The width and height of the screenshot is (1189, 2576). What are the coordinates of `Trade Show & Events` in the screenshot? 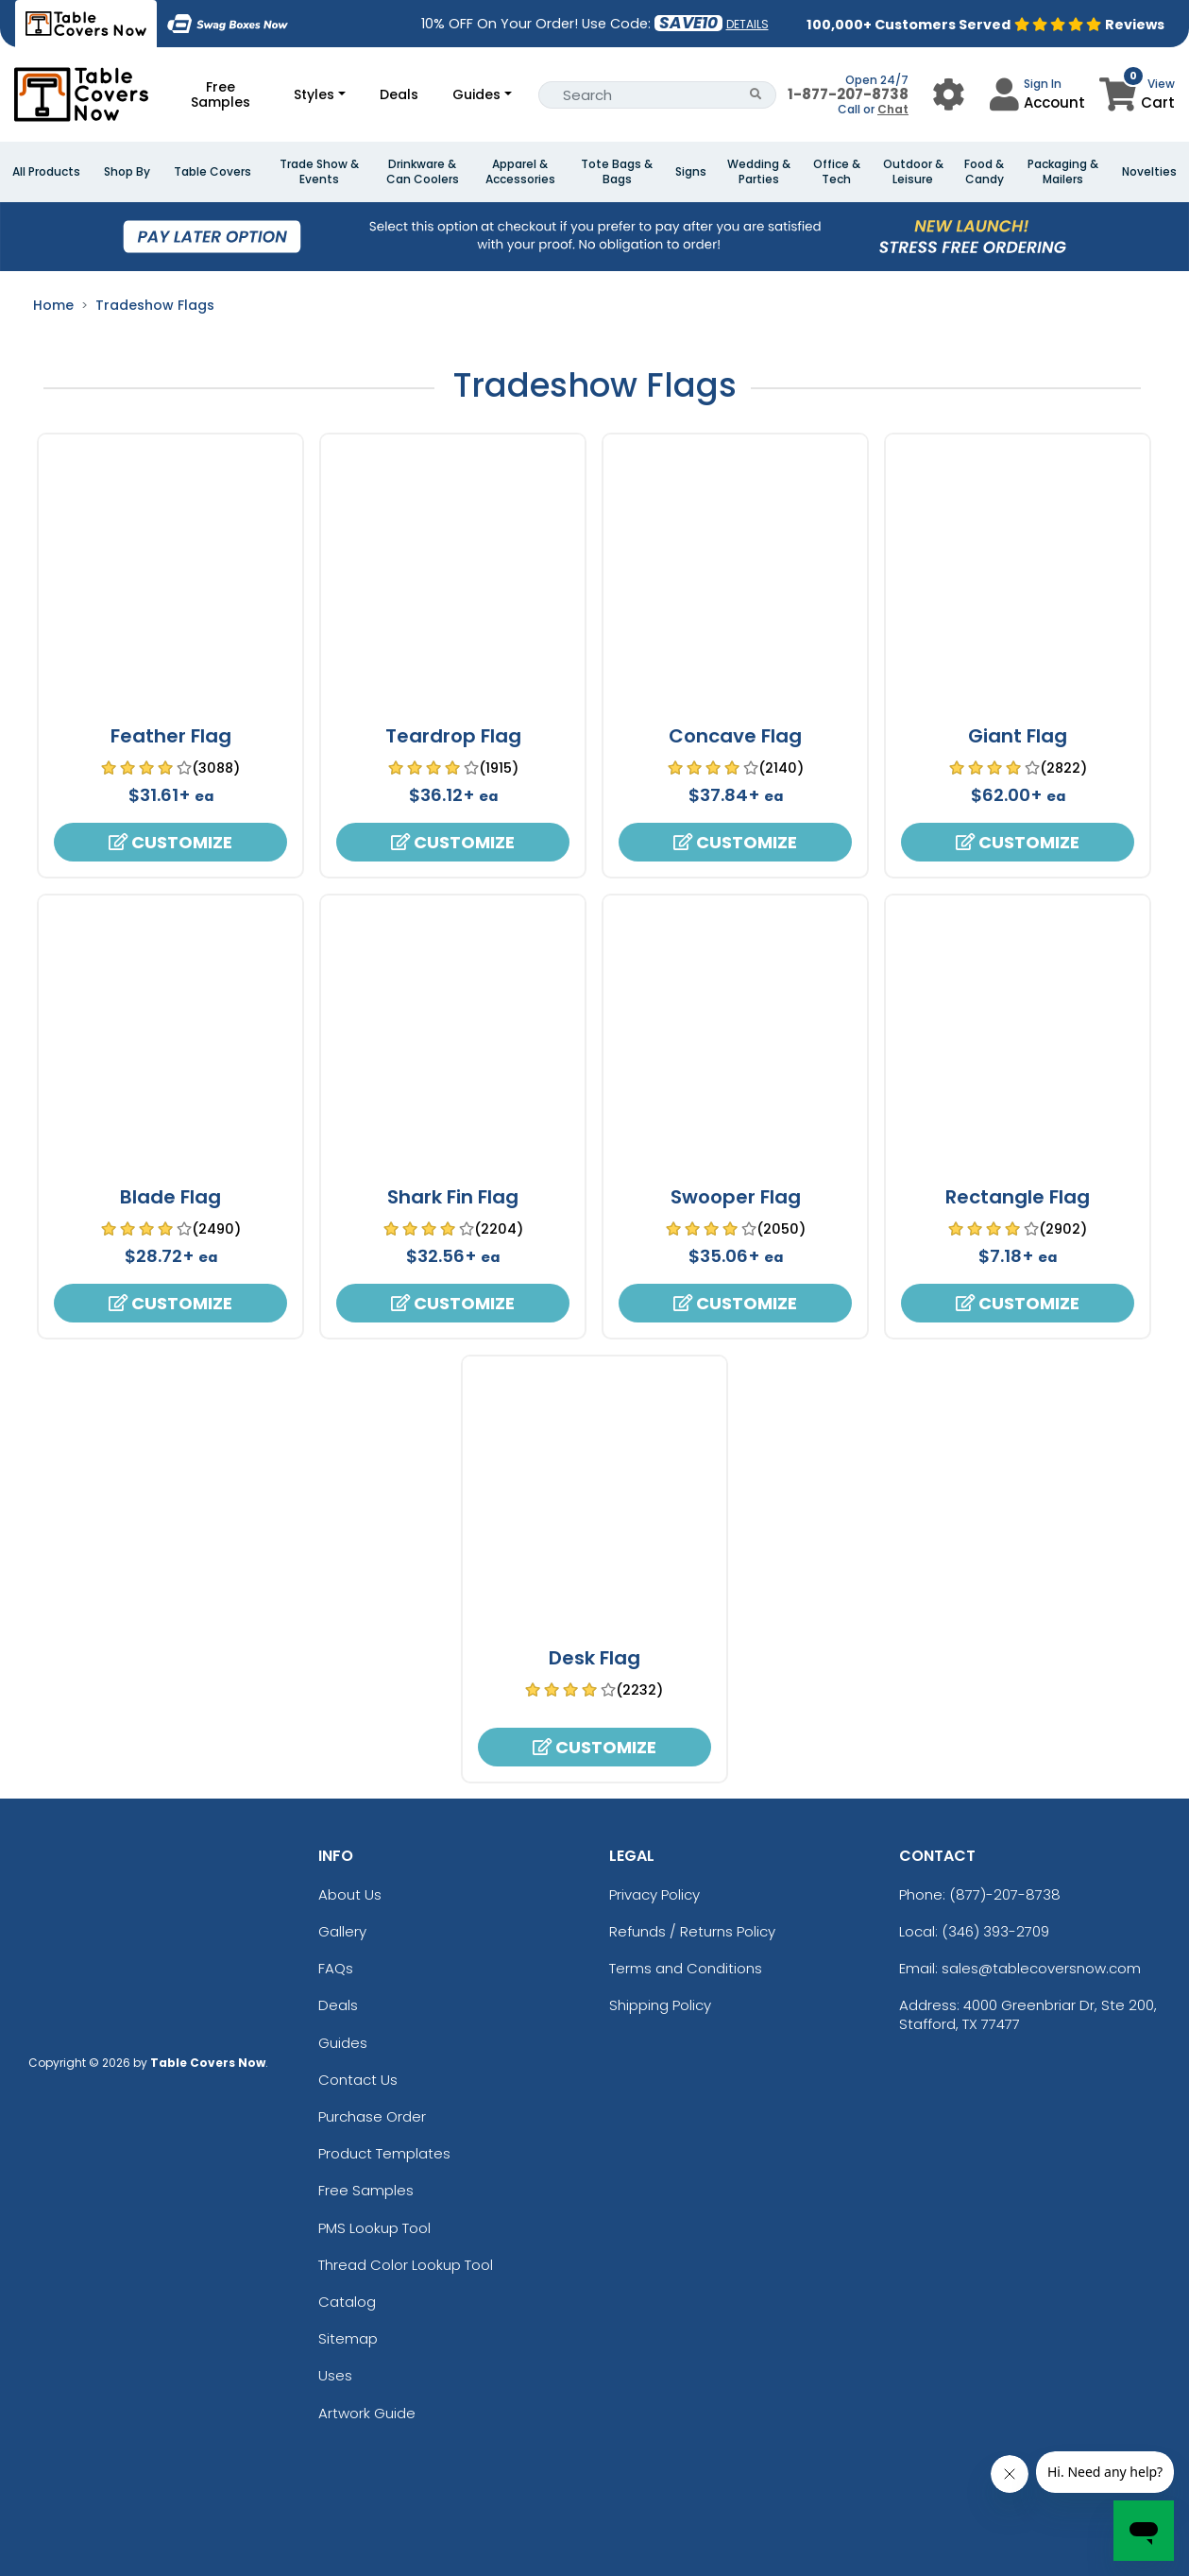 It's located at (319, 172).